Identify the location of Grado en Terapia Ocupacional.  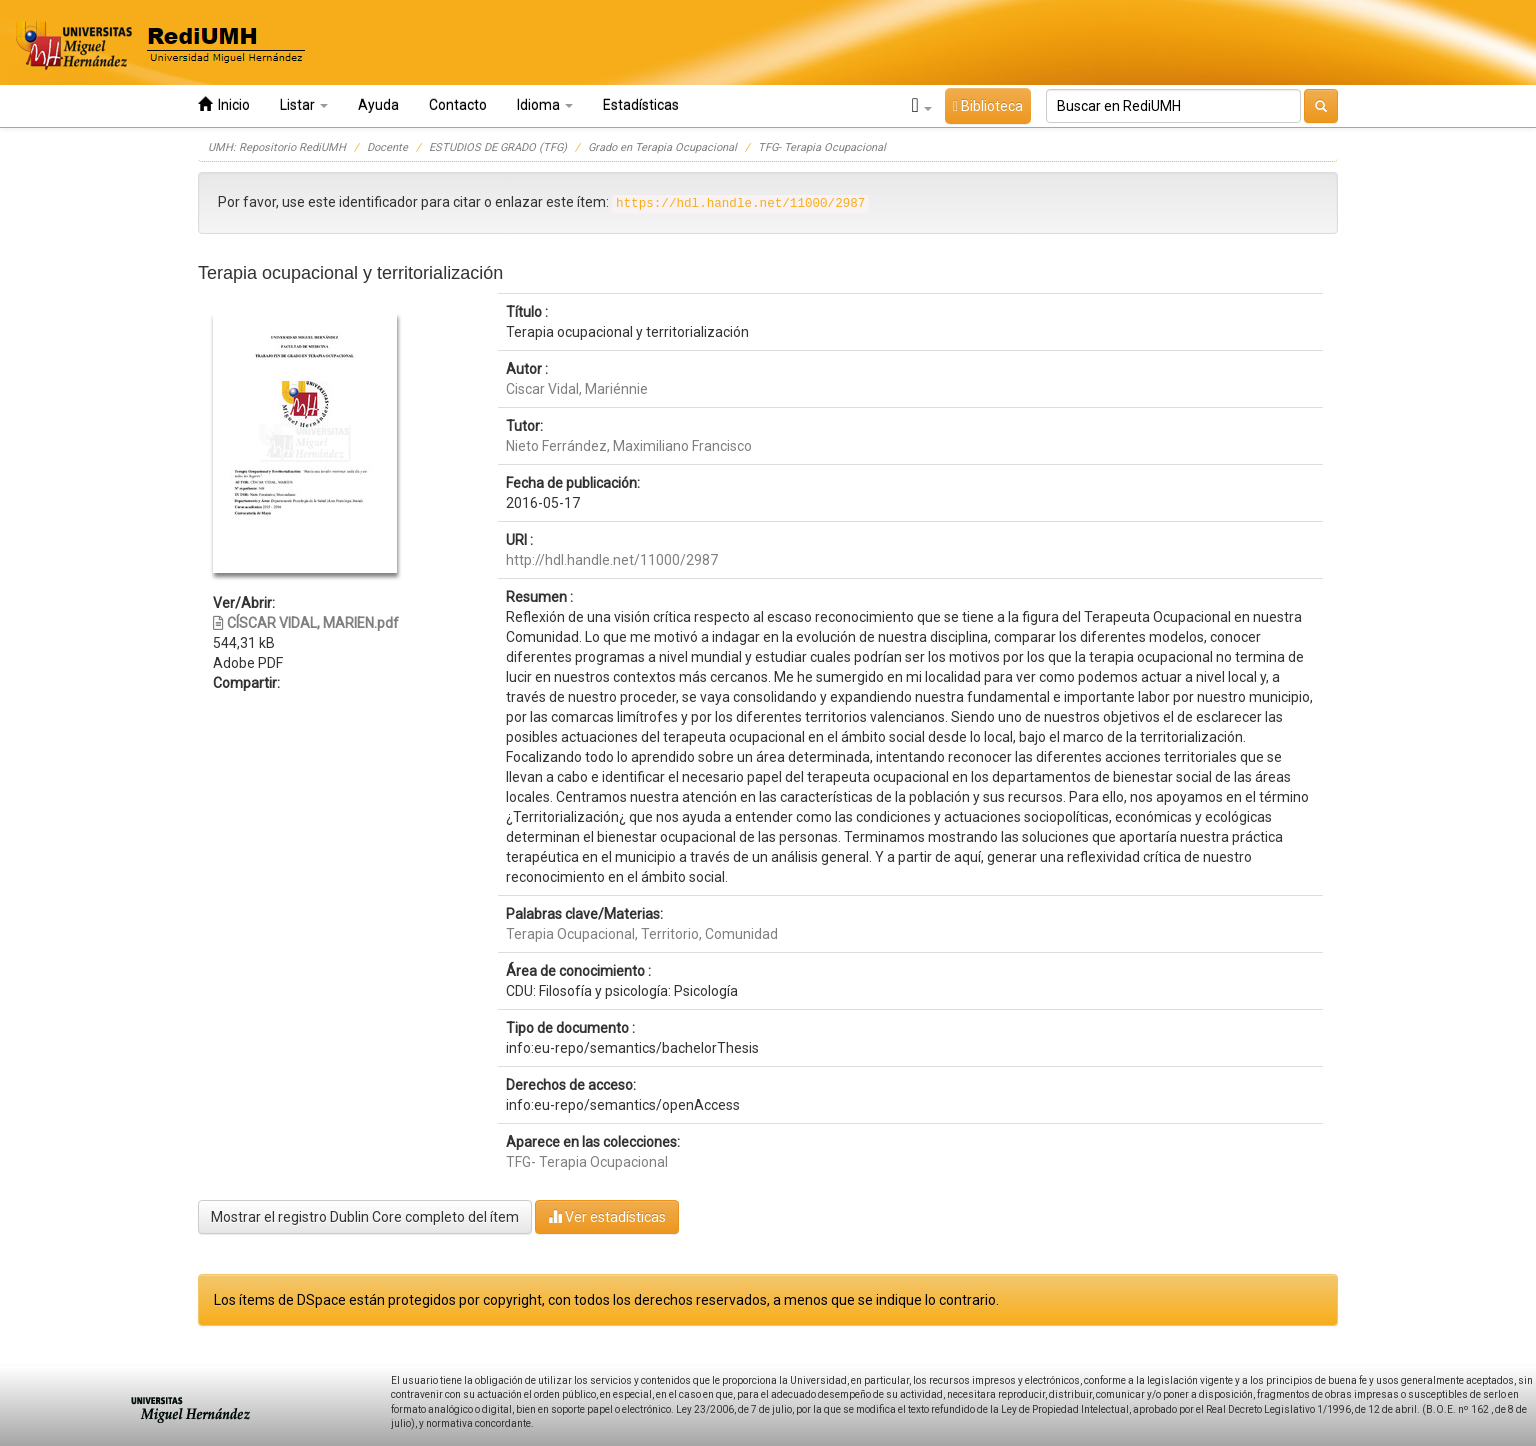
(662, 147).